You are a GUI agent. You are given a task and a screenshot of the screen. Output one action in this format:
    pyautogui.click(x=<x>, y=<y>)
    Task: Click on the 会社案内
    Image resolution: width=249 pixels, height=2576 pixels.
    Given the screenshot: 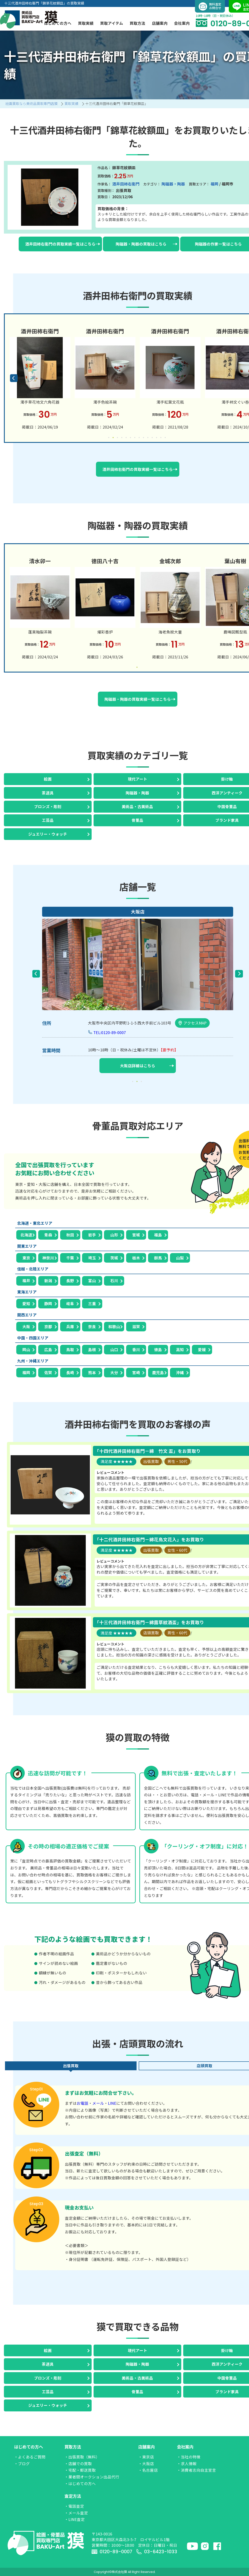 What is the action you would take?
    pyautogui.click(x=185, y=2447)
    